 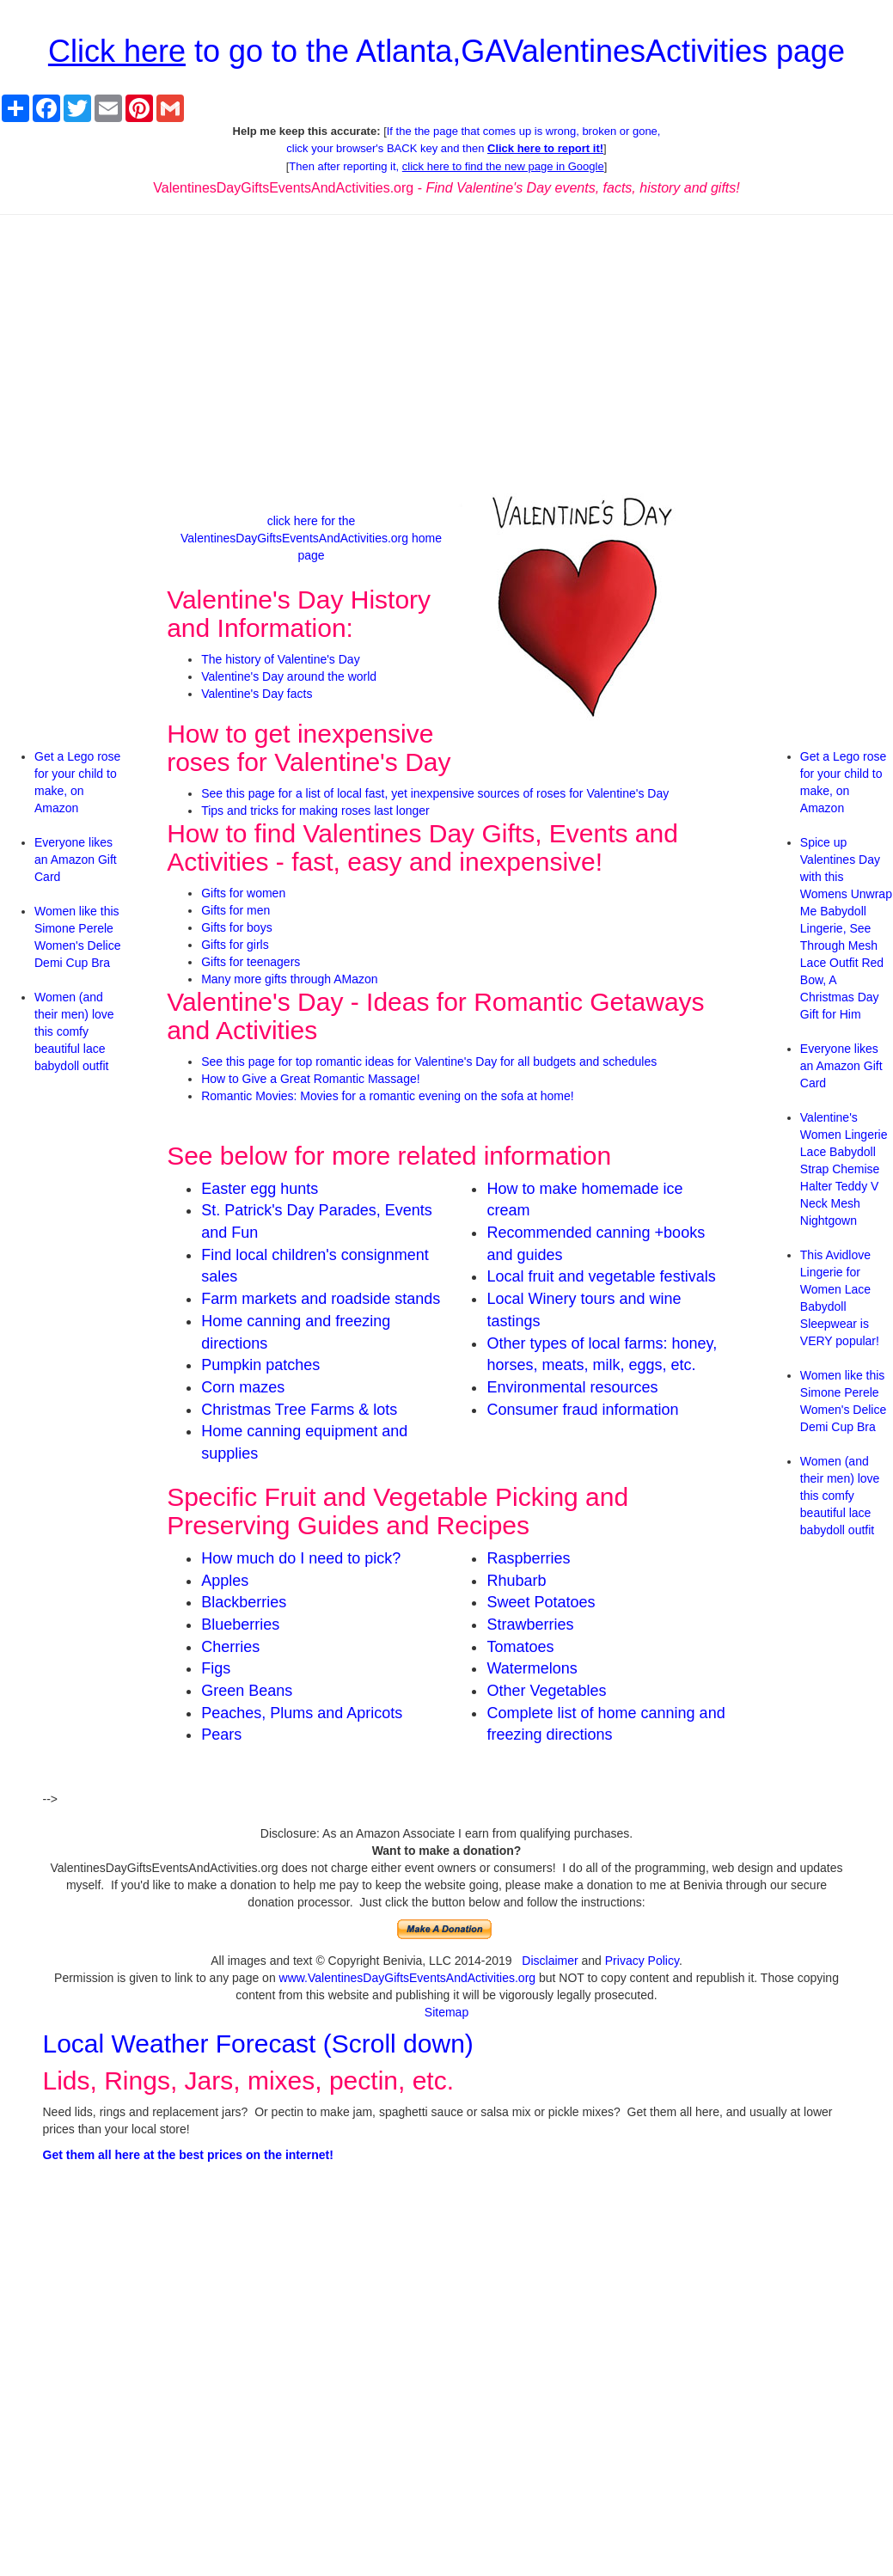 What do you see at coordinates (600, 1276) in the screenshot?
I see `Local fruit and vegetable festivals` at bounding box center [600, 1276].